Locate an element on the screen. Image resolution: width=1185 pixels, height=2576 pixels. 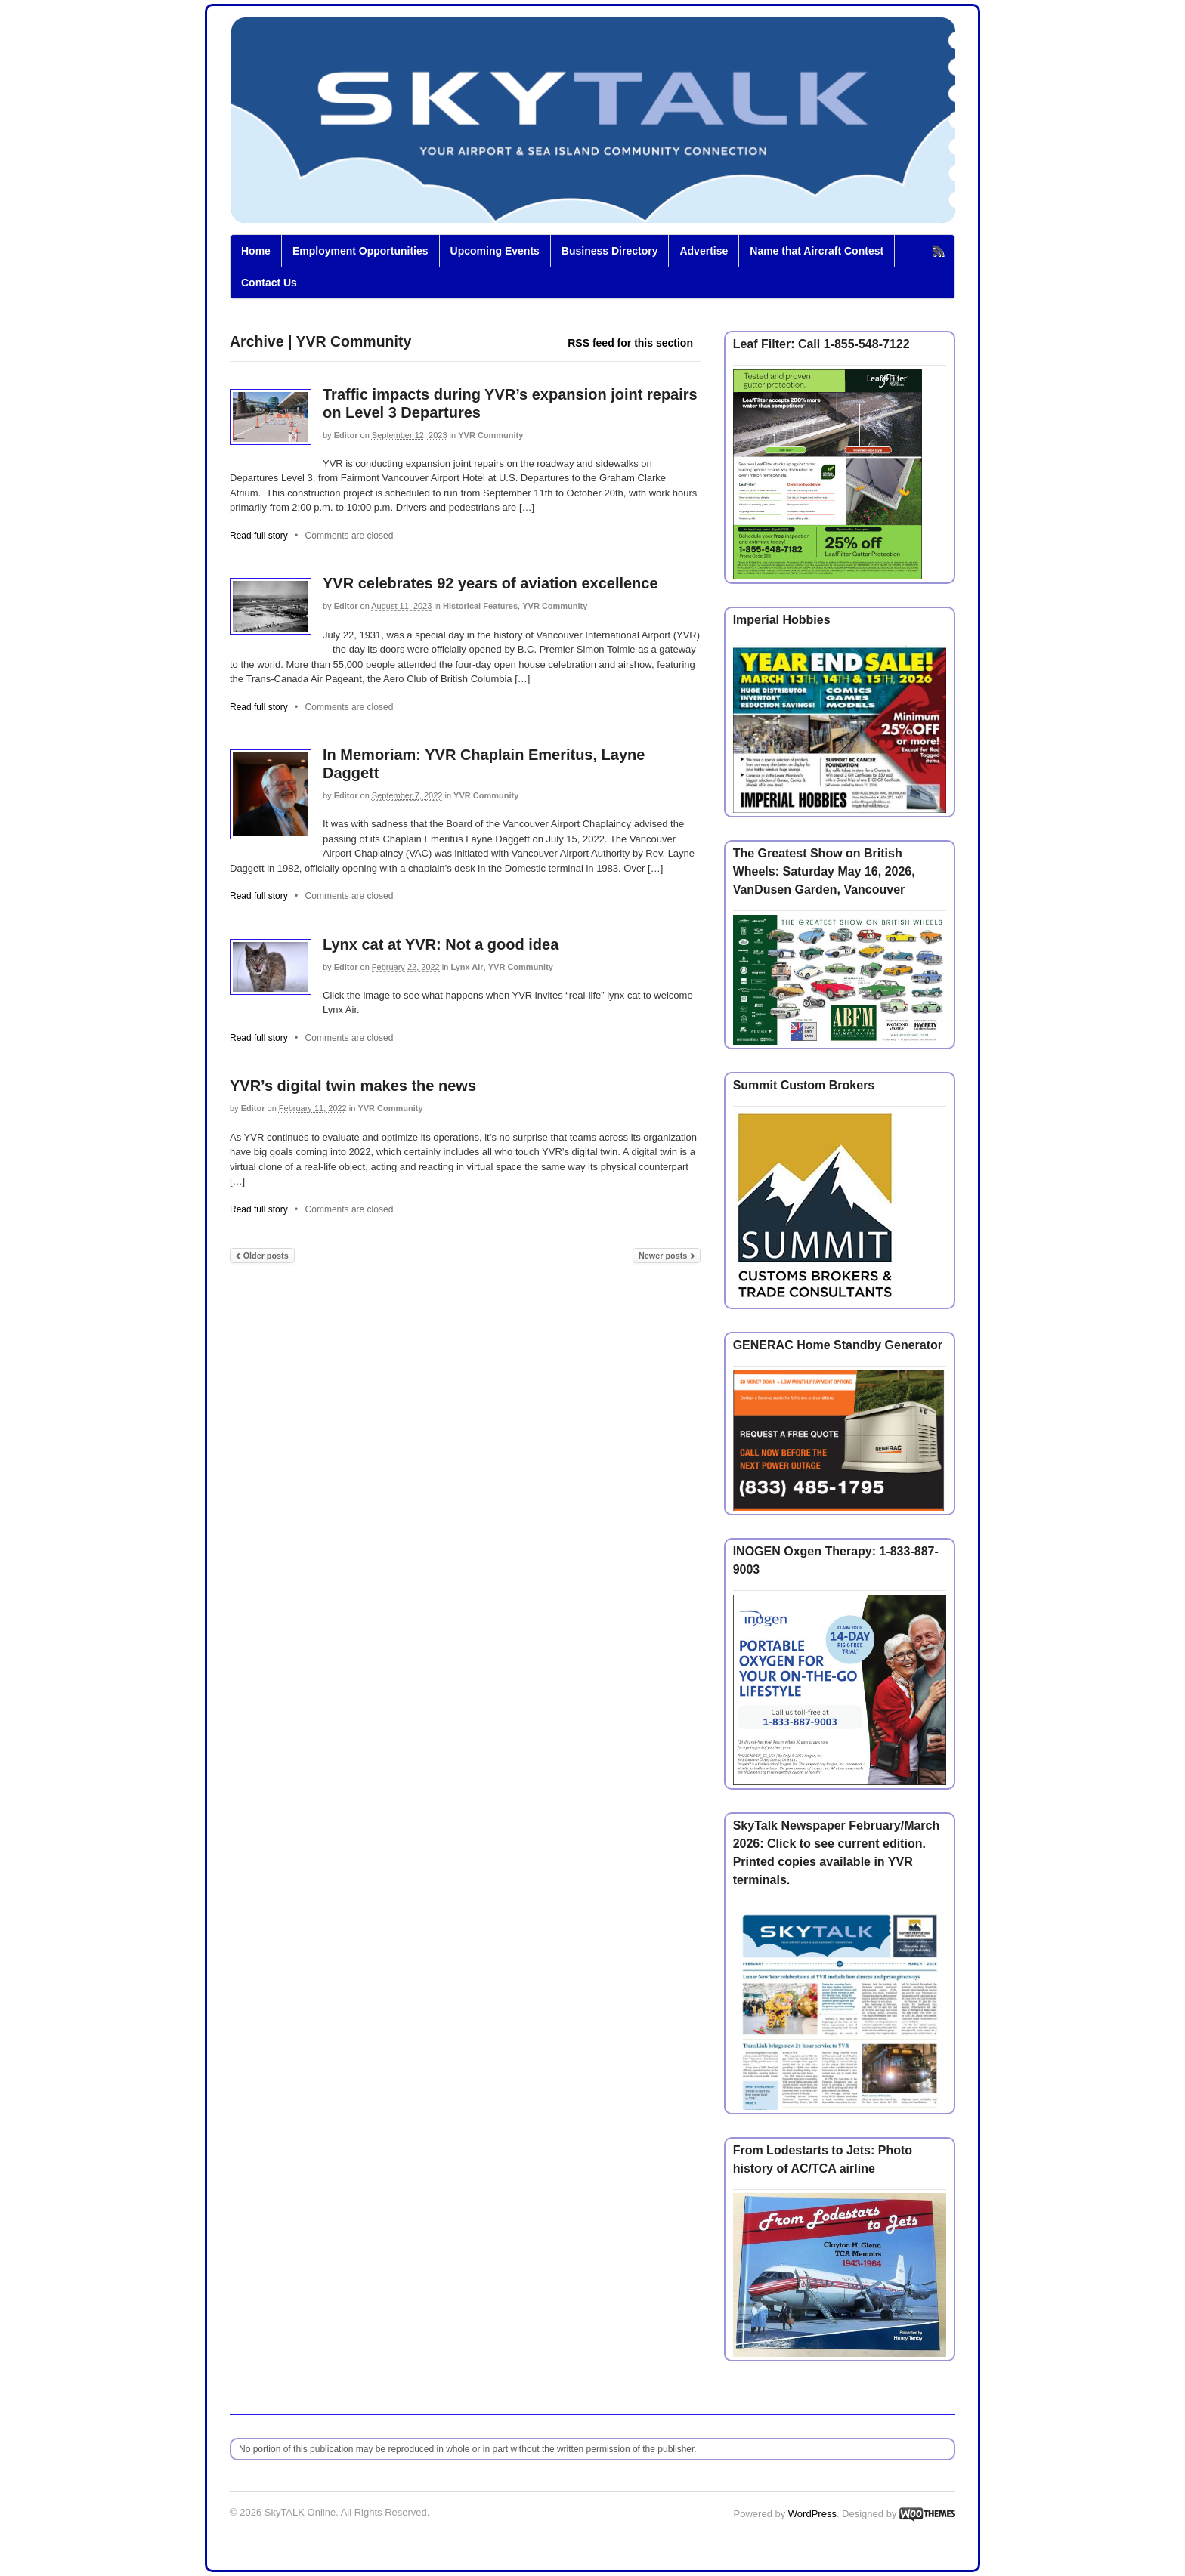
Home is located at coordinates (256, 251).